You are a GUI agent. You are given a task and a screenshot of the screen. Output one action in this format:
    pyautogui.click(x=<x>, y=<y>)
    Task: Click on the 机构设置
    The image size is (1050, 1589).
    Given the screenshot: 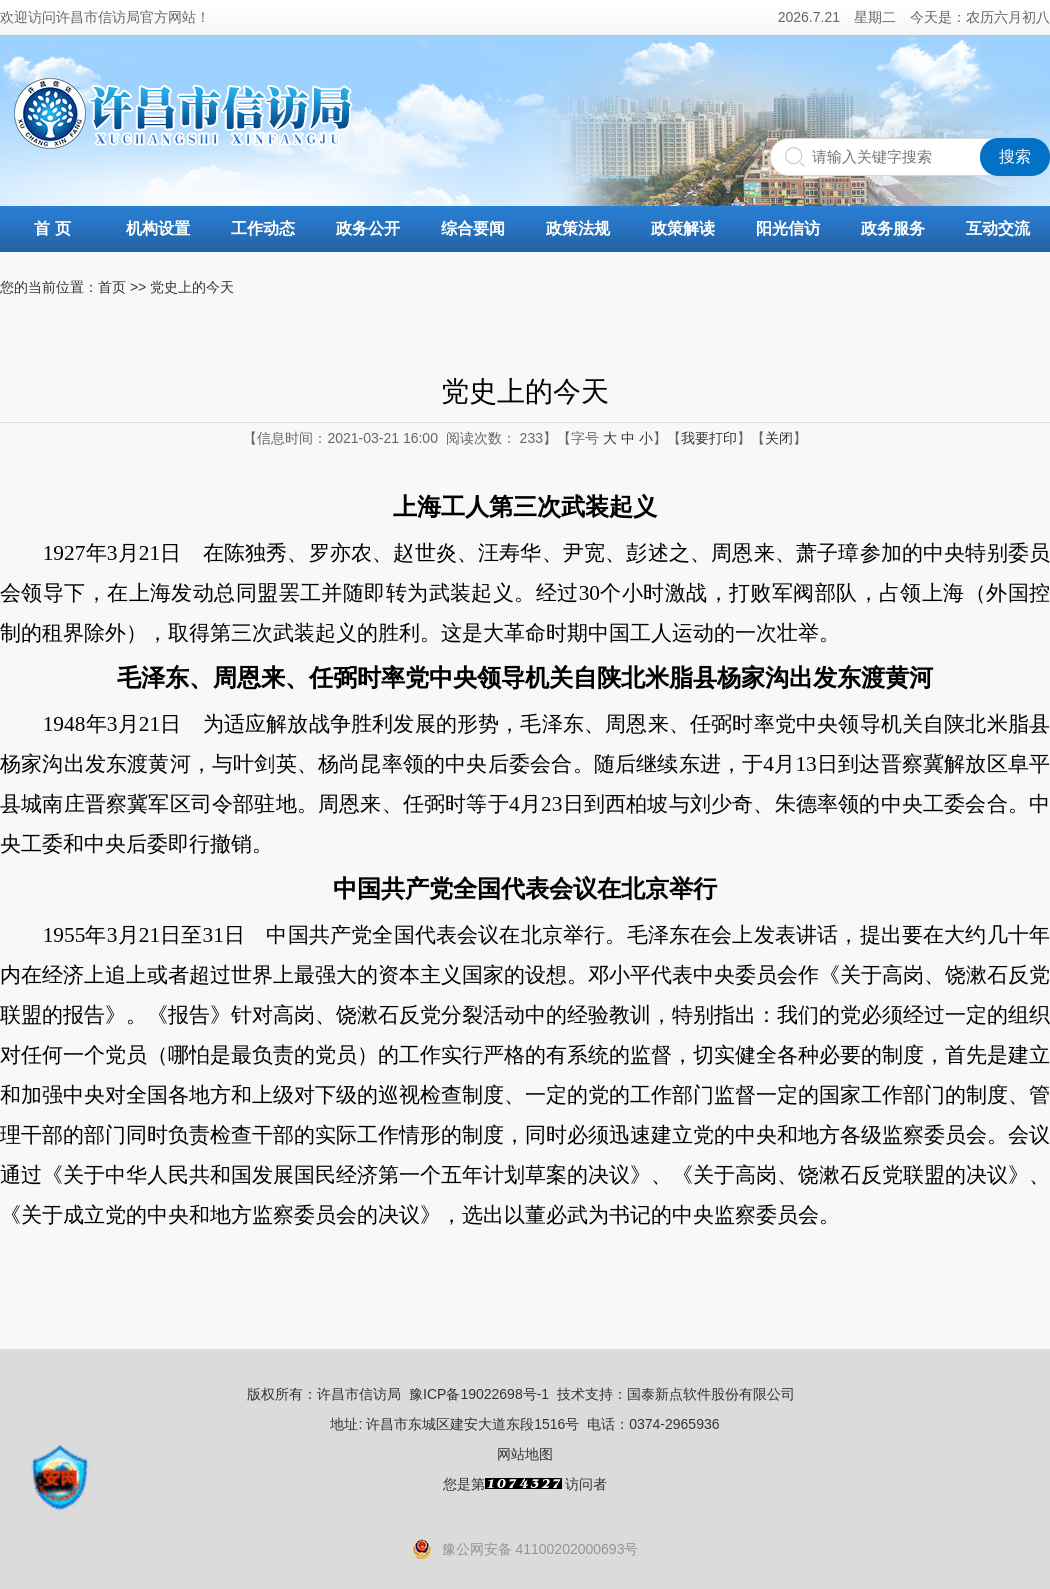 What is the action you would take?
    pyautogui.click(x=158, y=228)
    